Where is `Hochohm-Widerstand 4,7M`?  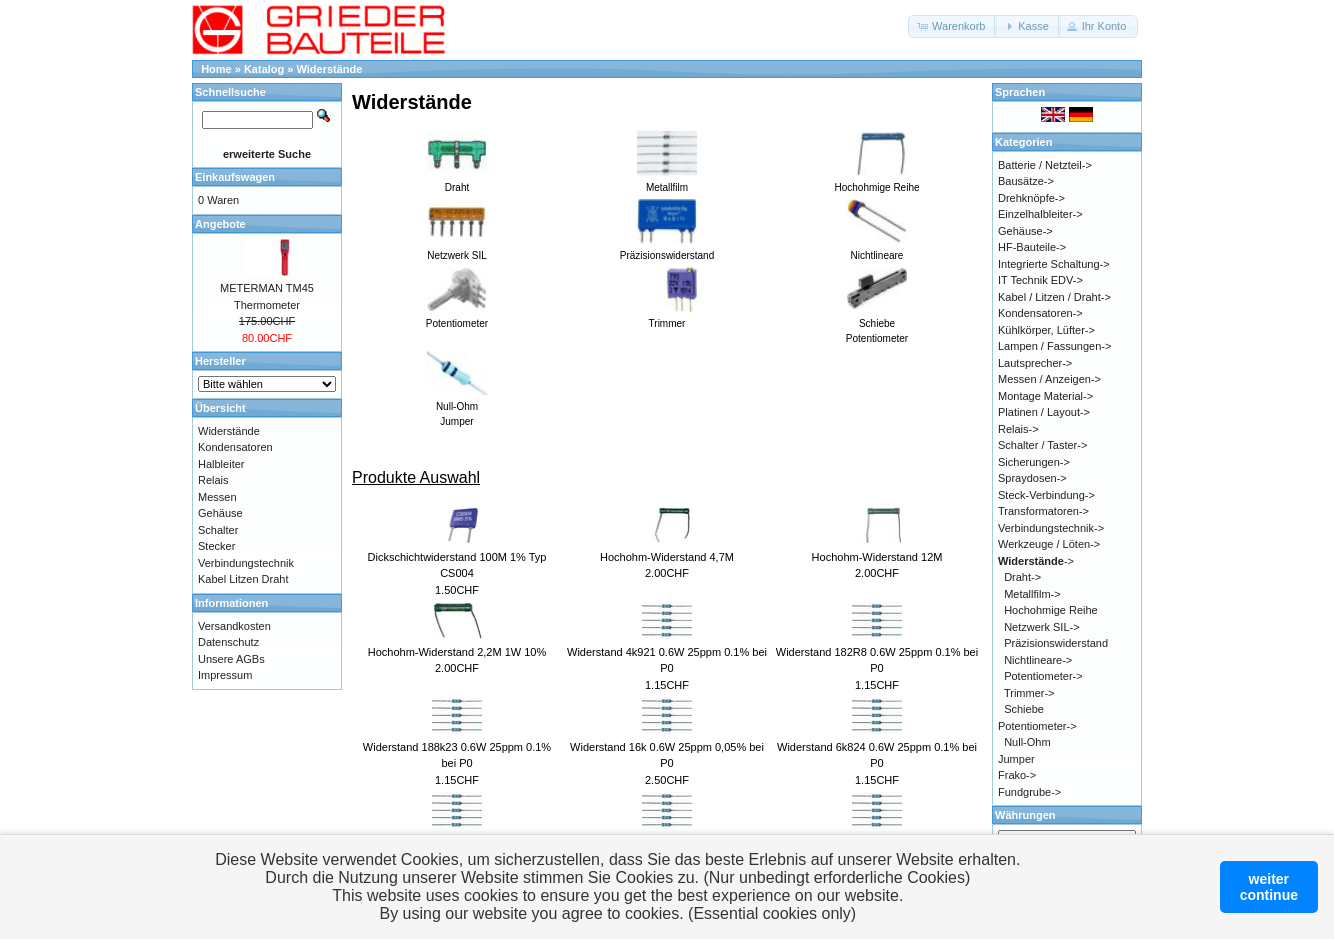 Hochohm-Widerstand 4,7M is located at coordinates (667, 557).